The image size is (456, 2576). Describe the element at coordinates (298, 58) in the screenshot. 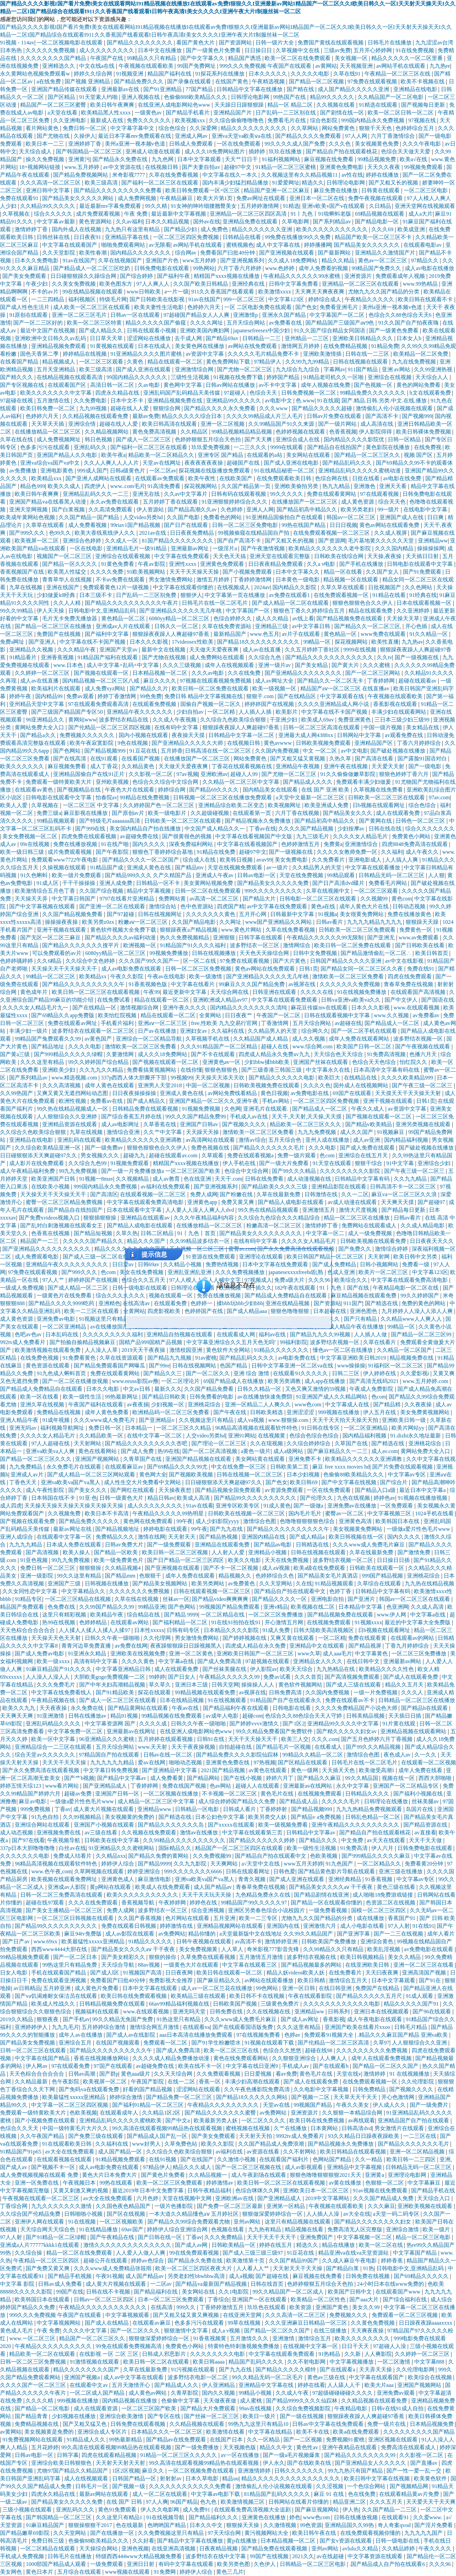

I see `欧美一区二区在线免费观看` at that location.